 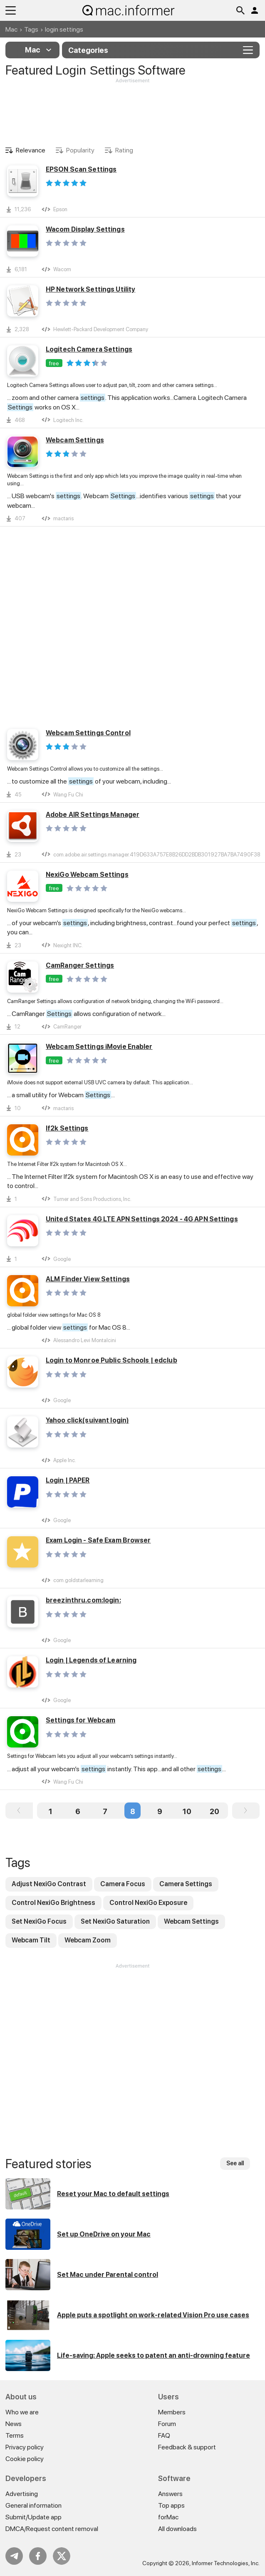 I want to click on Privacy policy, so click(x=24, y=2447).